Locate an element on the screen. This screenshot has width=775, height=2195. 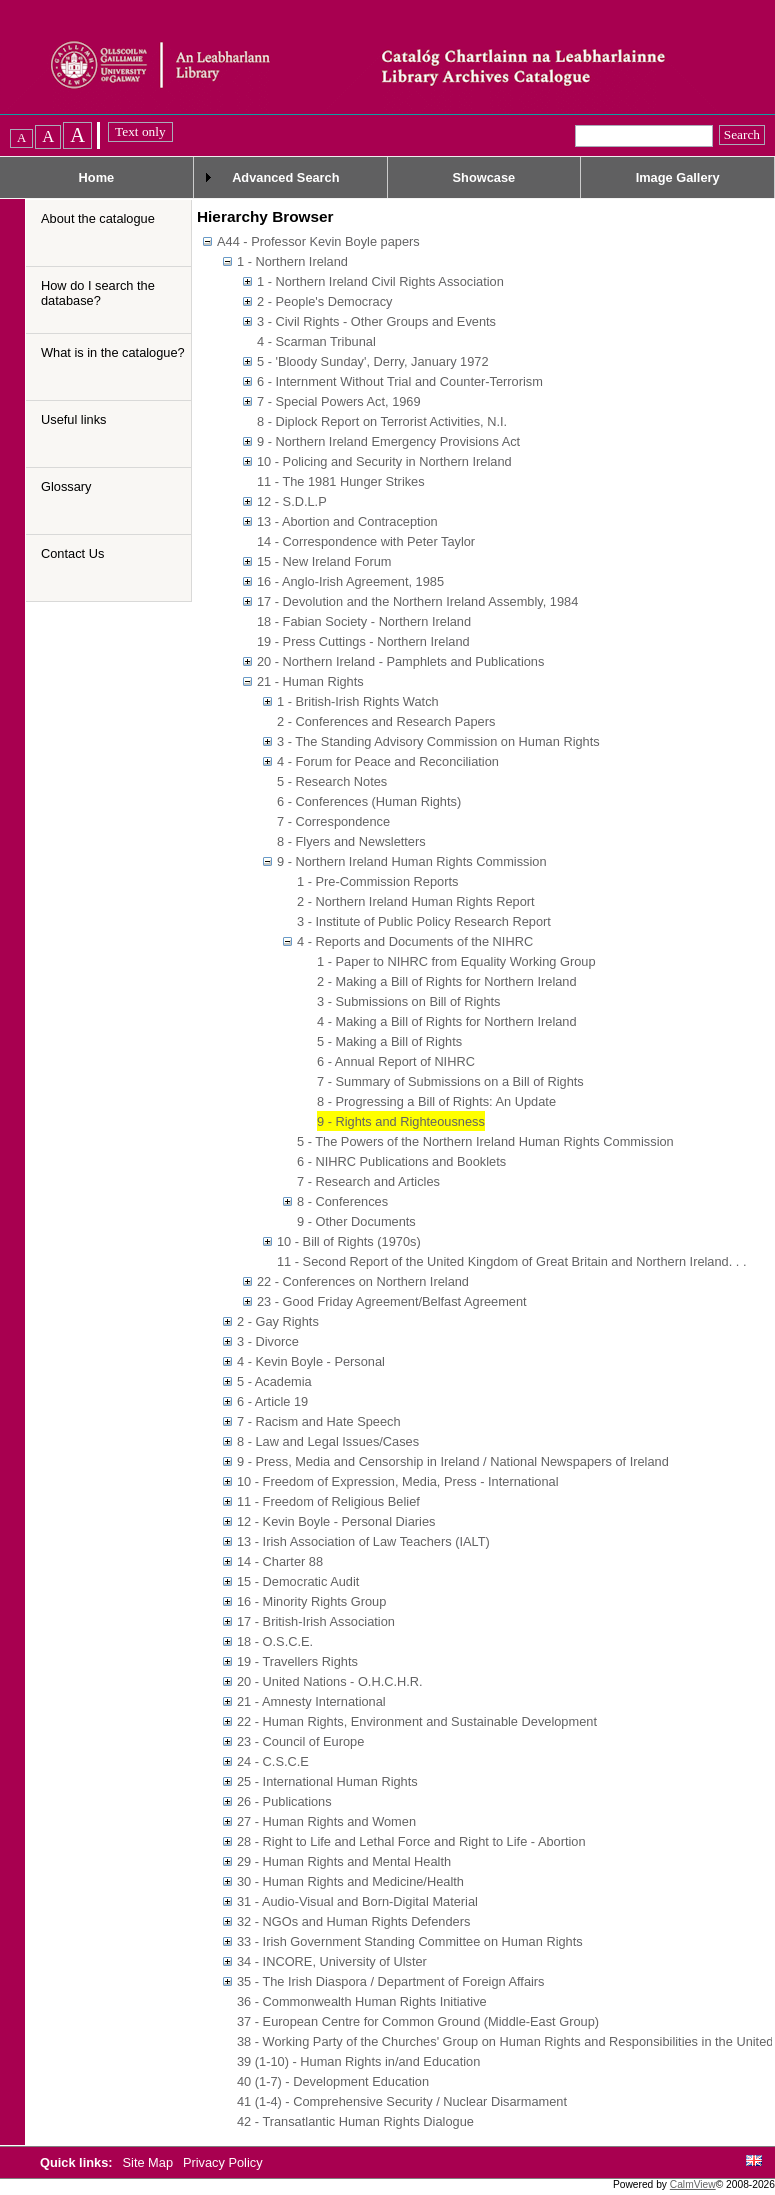
Site Map is located at coordinates (150, 2162).